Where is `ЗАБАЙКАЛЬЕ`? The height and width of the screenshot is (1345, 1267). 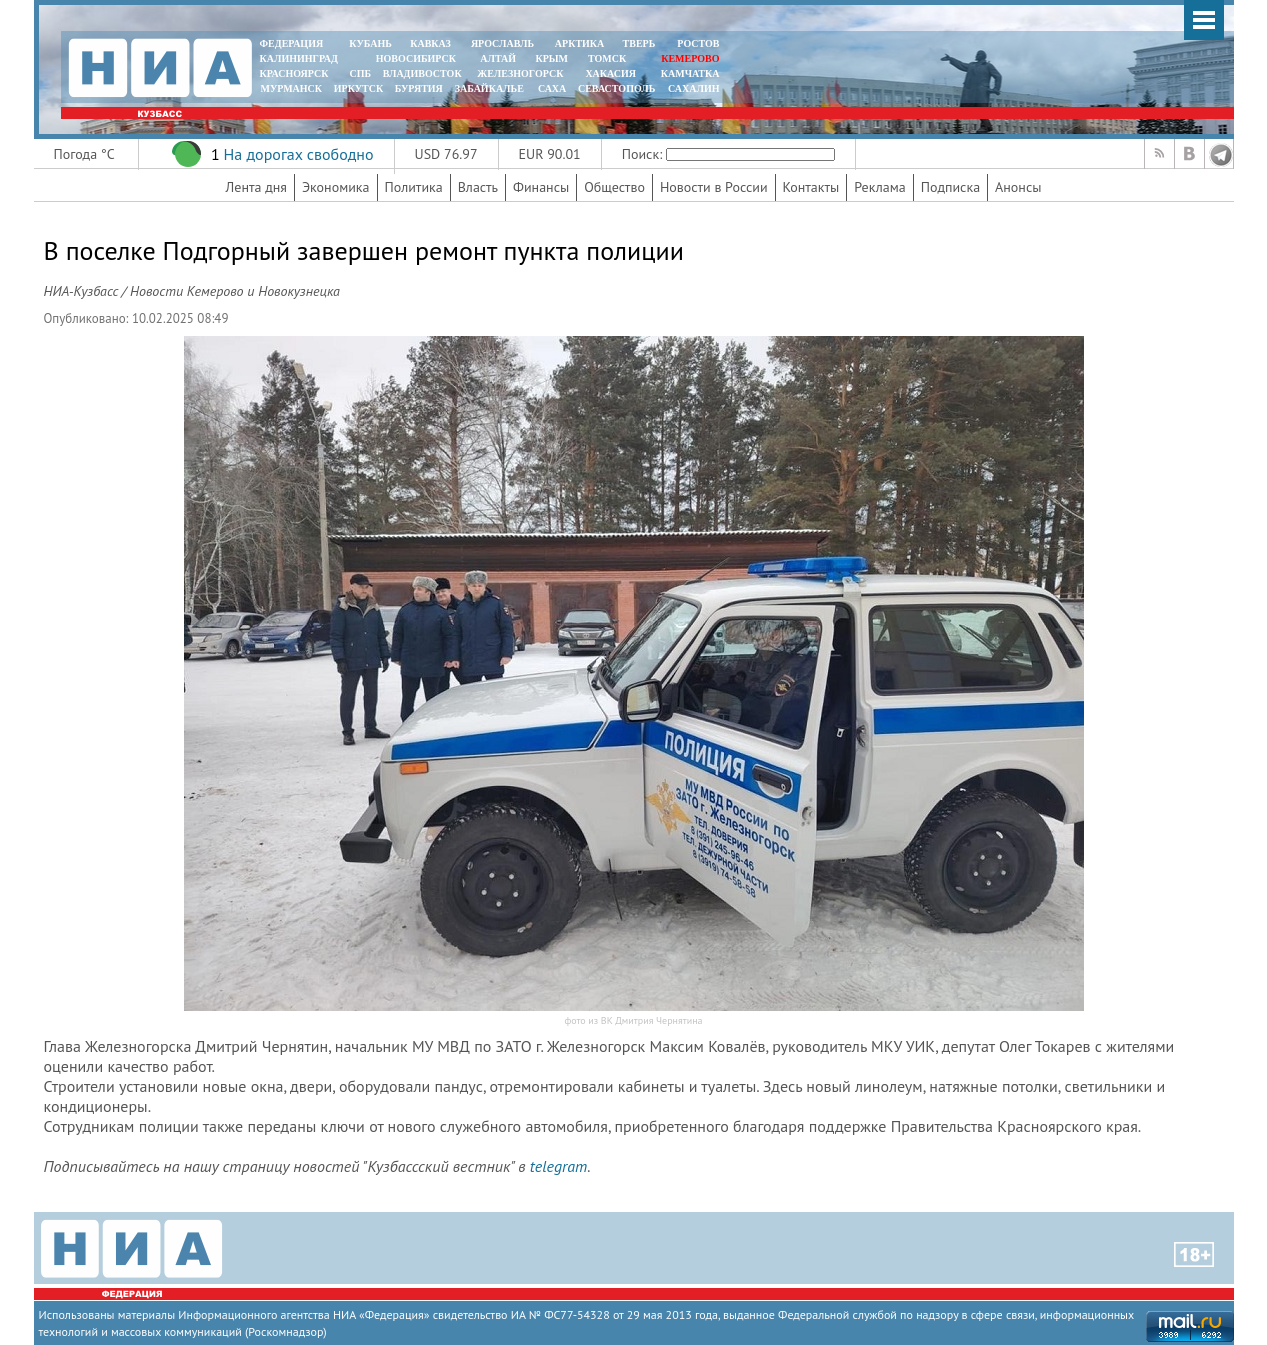 ЗАБАЙКАЛЬЕ is located at coordinates (491, 88).